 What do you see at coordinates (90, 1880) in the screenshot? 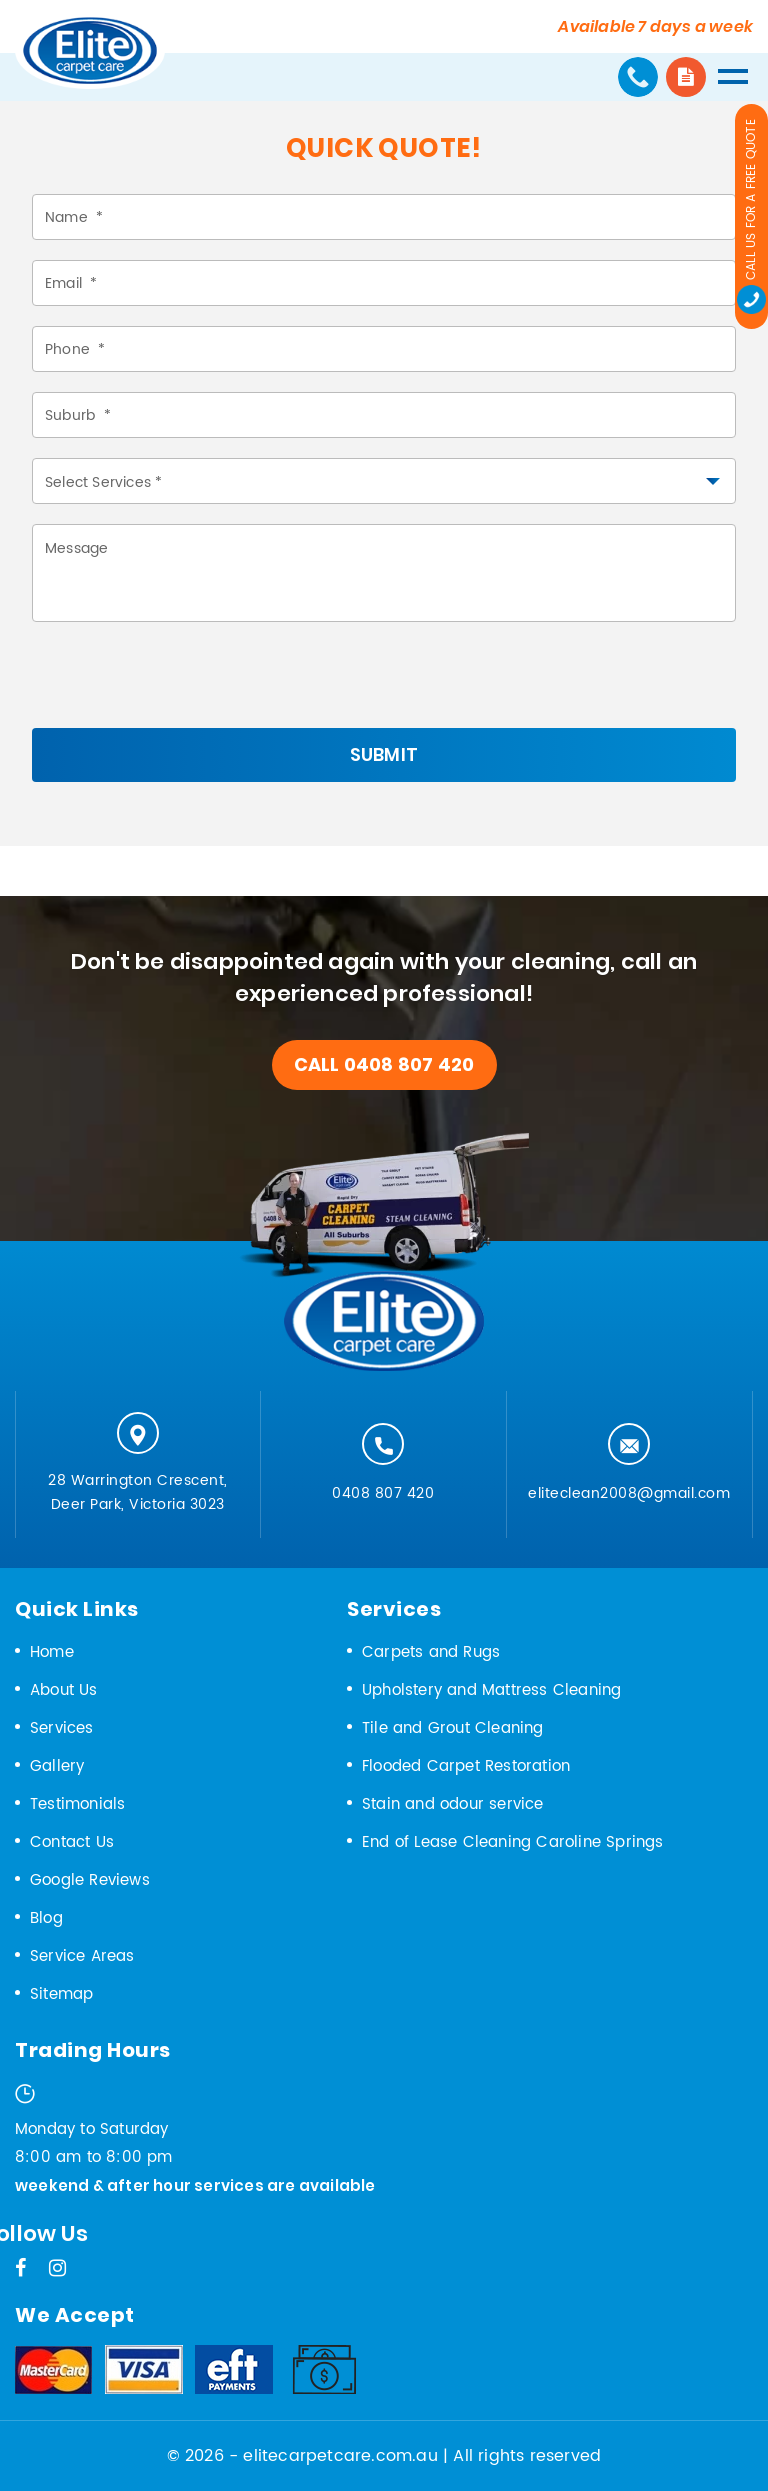
I see `Google Reviews` at bounding box center [90, 1880].